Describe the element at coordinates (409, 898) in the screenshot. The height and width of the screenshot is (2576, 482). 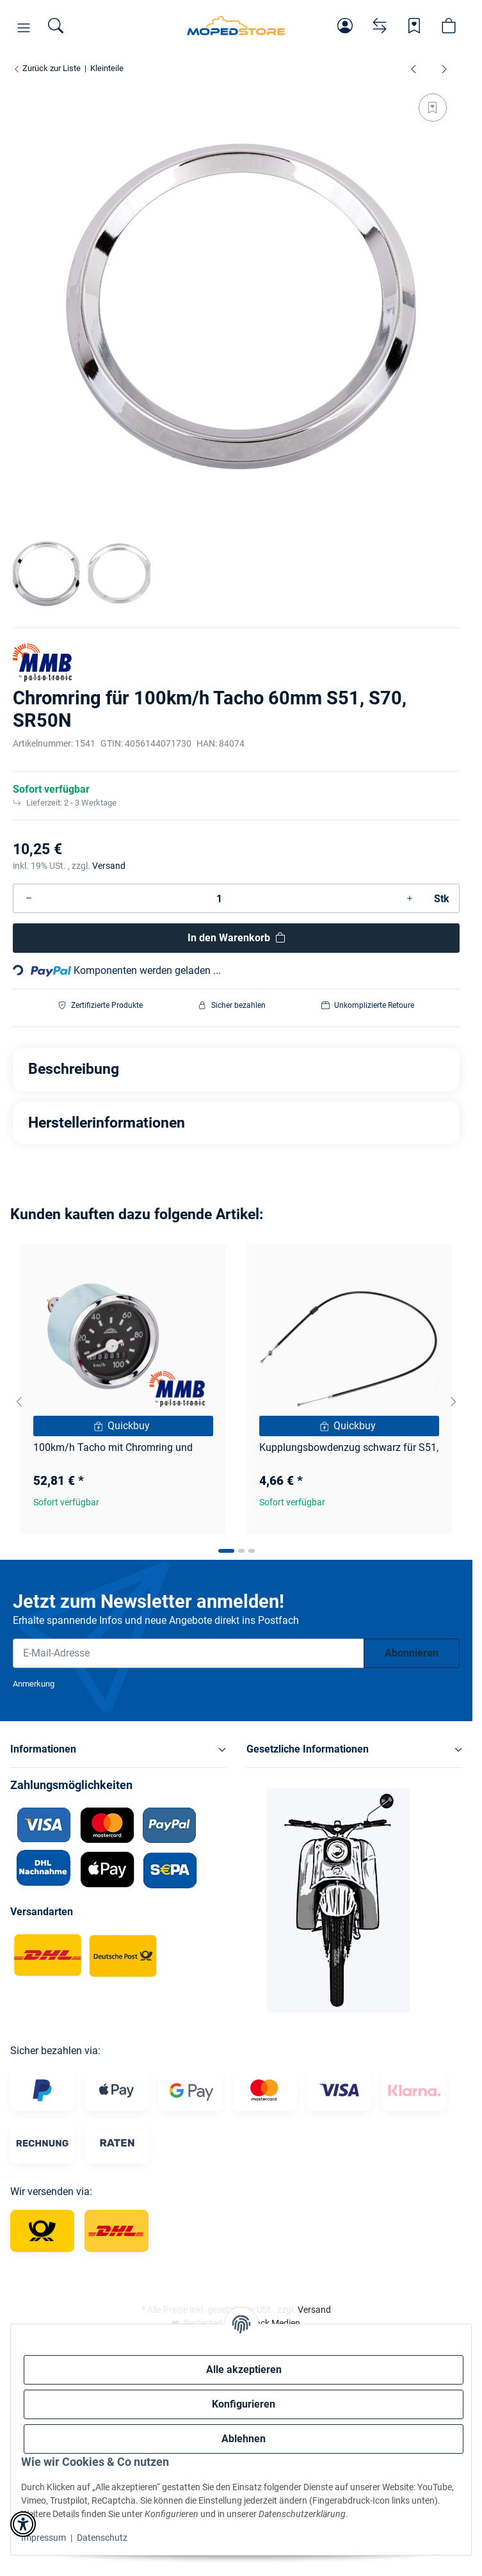
I see `[Menge erhöhen]` at that location.